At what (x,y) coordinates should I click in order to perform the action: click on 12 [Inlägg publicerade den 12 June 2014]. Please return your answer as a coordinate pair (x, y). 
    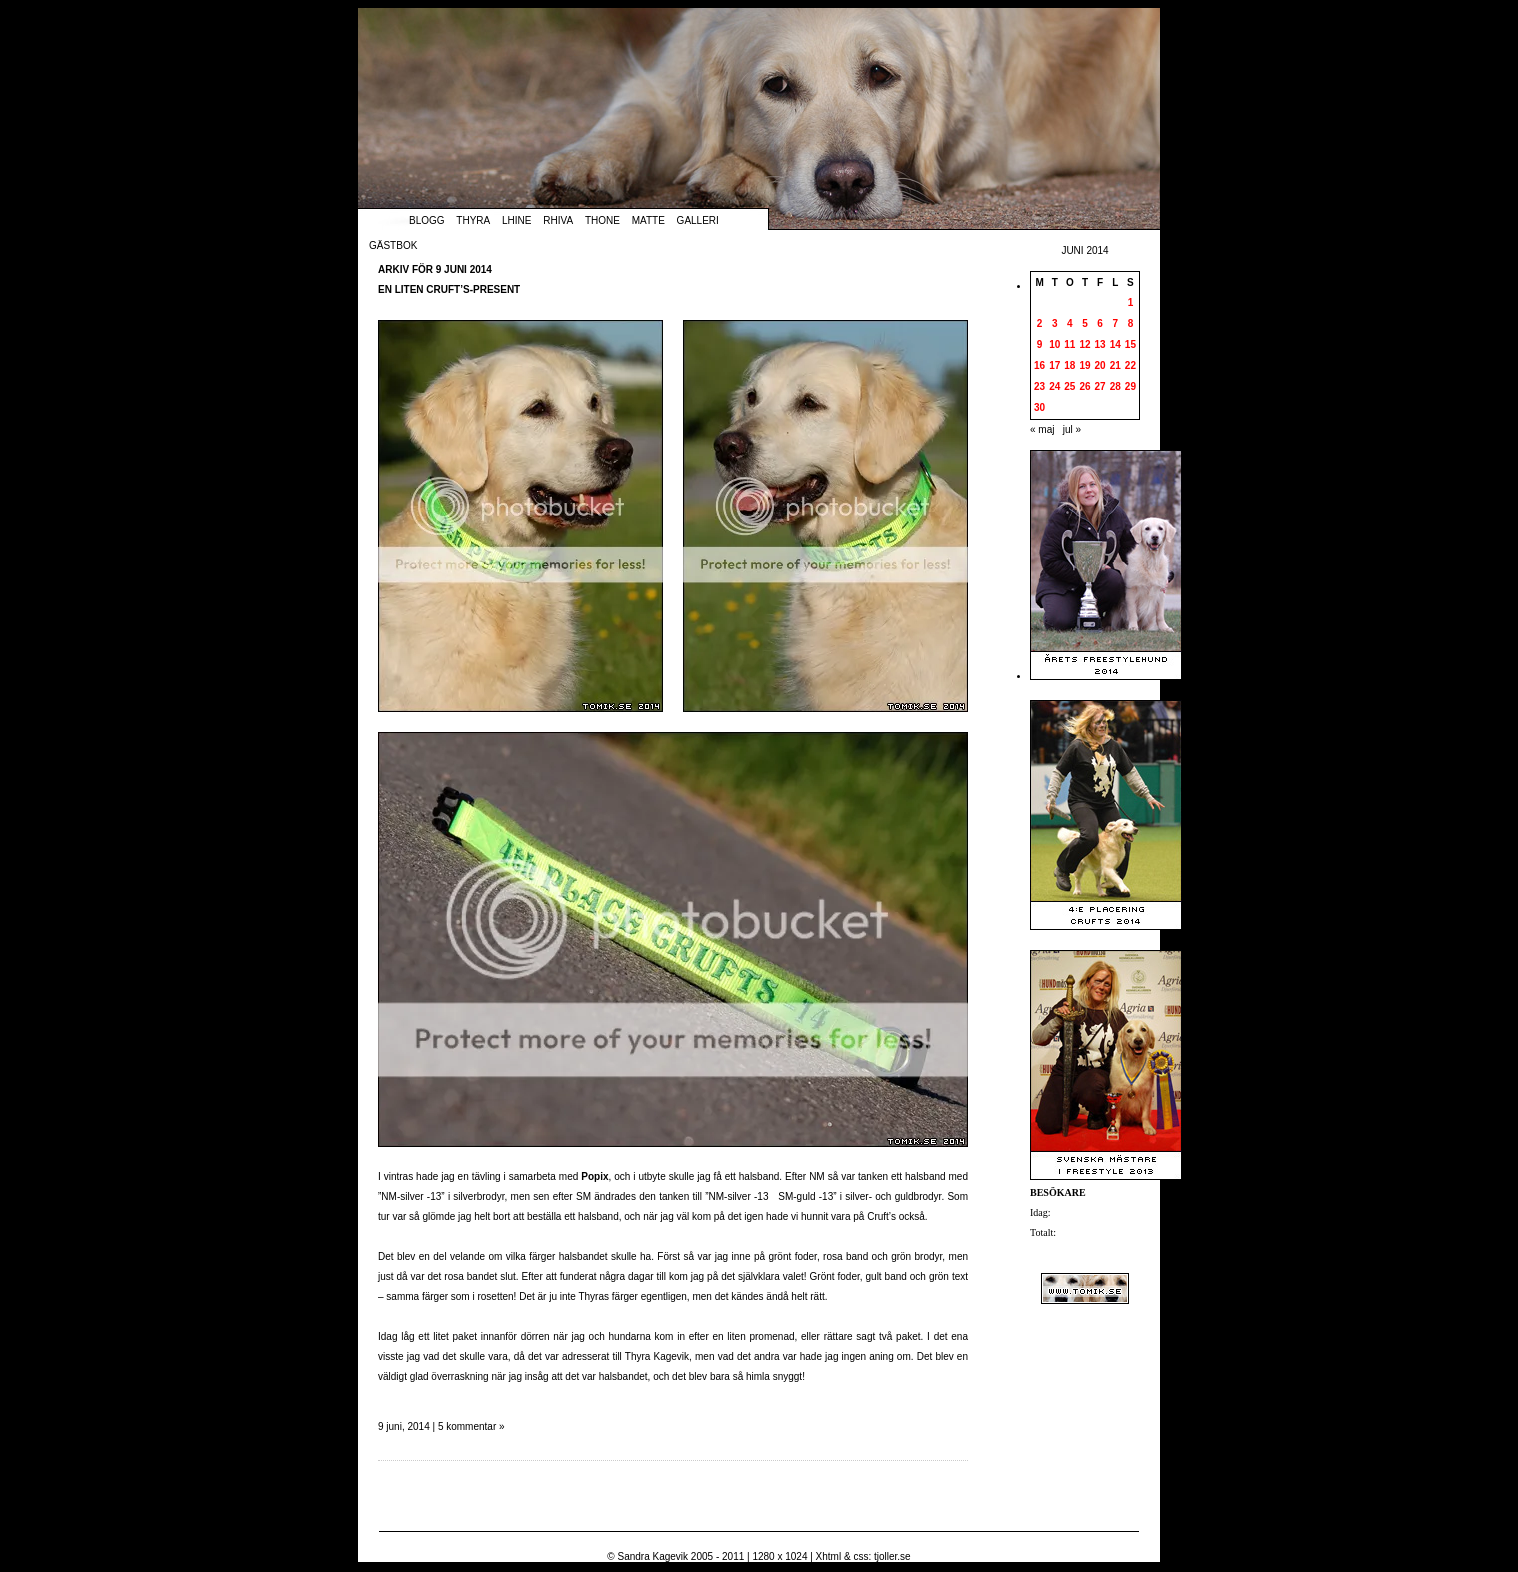
    Looking at the image, I should click on (1084, 344).